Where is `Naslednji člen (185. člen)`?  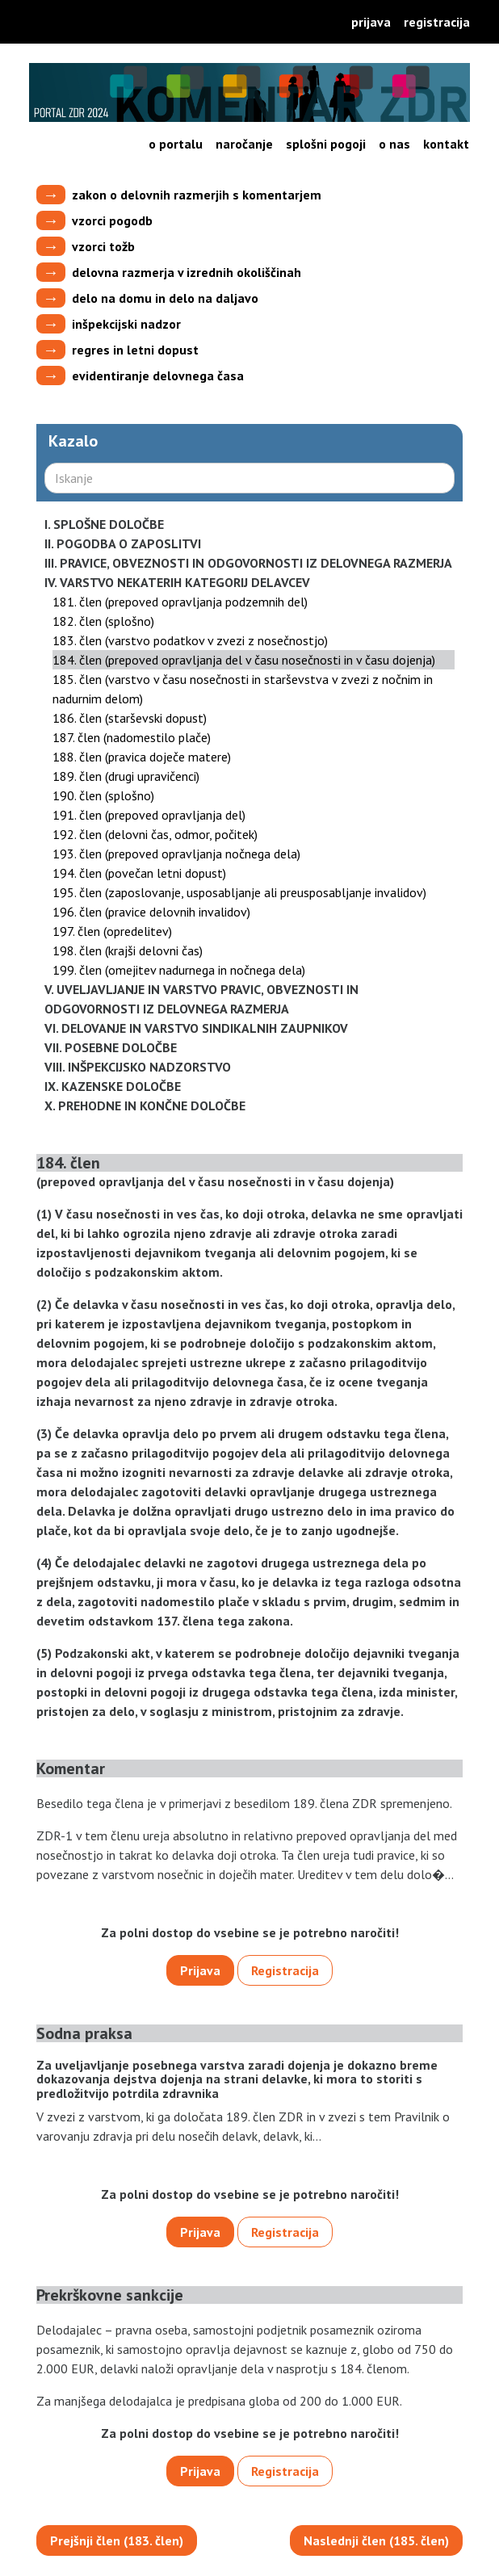 Naslednji člen (185. člen) is located at coordinates (376, 2540).